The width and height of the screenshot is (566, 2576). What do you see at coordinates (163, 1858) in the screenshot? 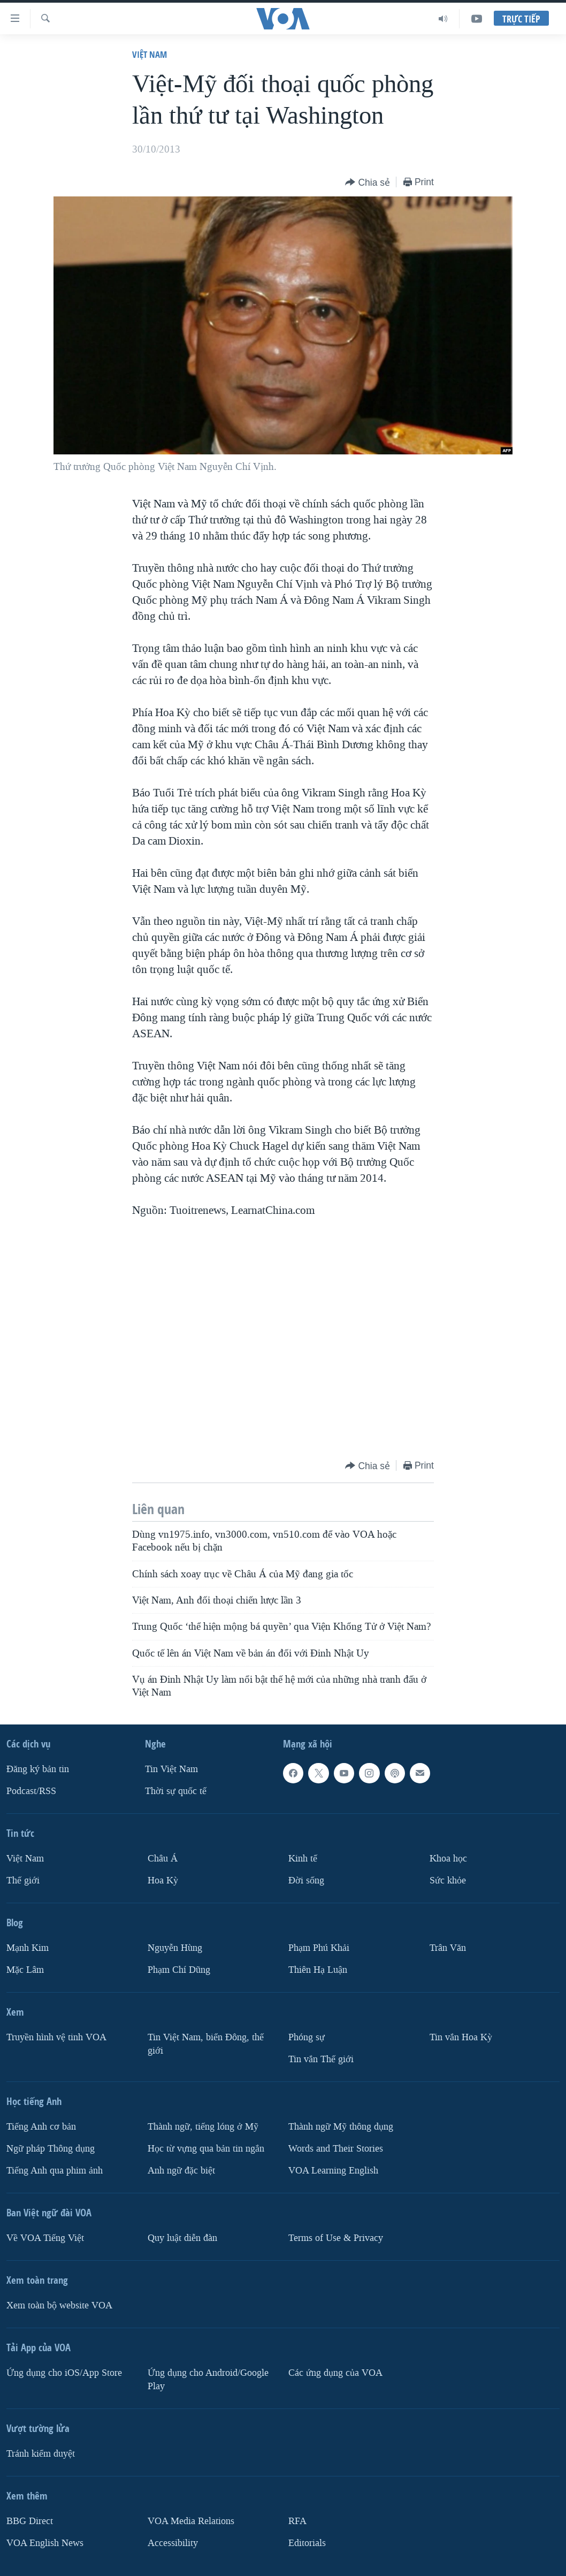
I see `Châu Á` at bounding box center [163, 1858].